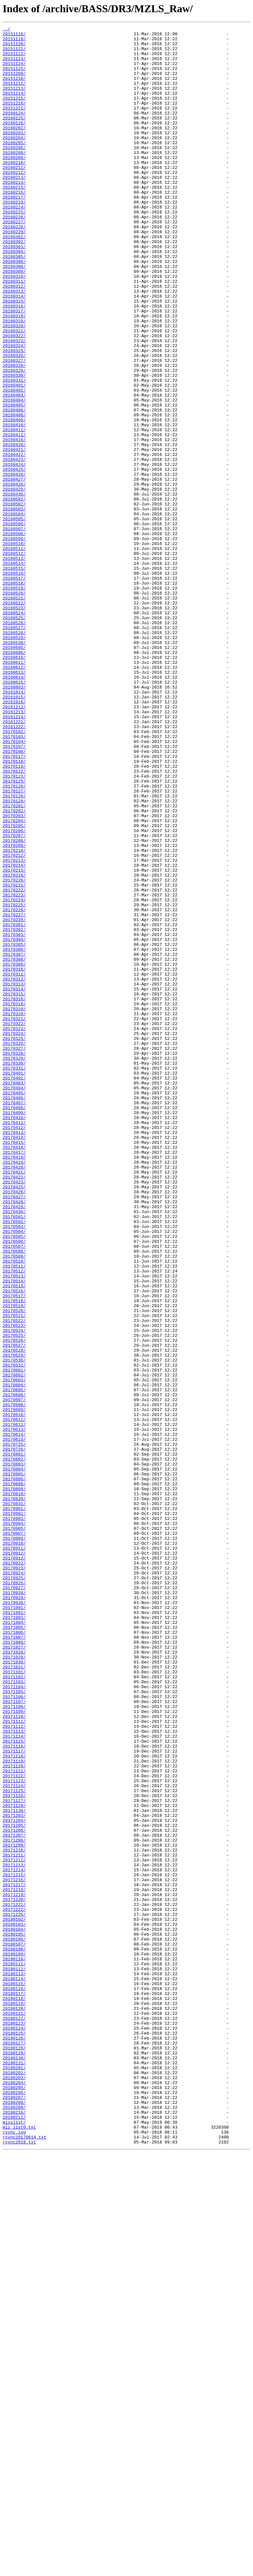 The height and width of the screenshot is (2576, 253). I want to click on 20170927/, so click(14, 1900).